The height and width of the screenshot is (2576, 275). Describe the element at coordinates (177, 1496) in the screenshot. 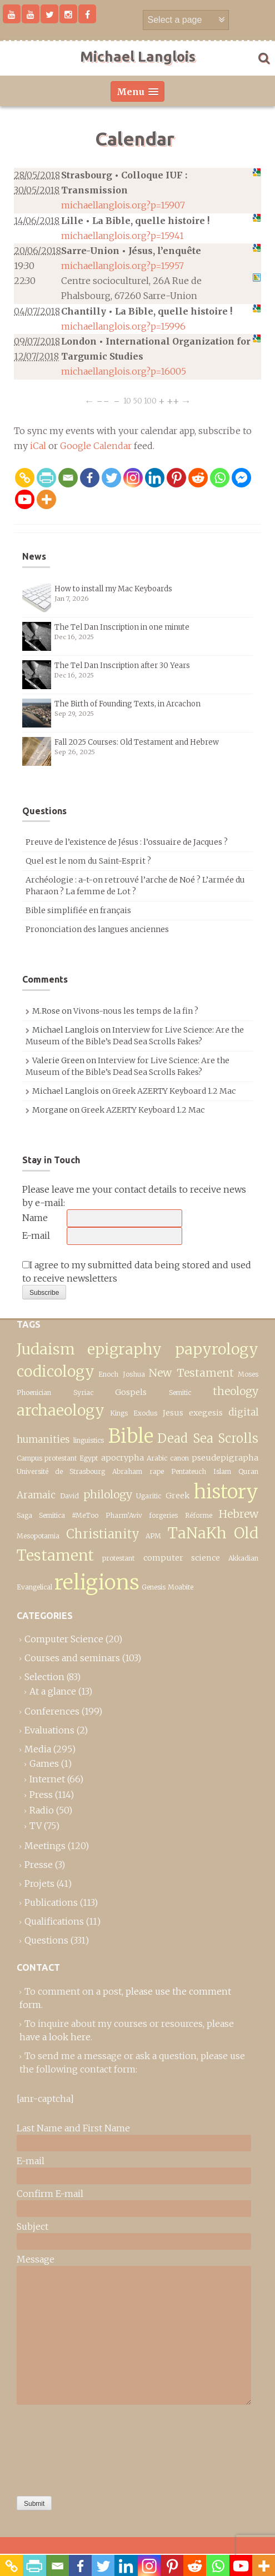

I see `Greek` at that location.